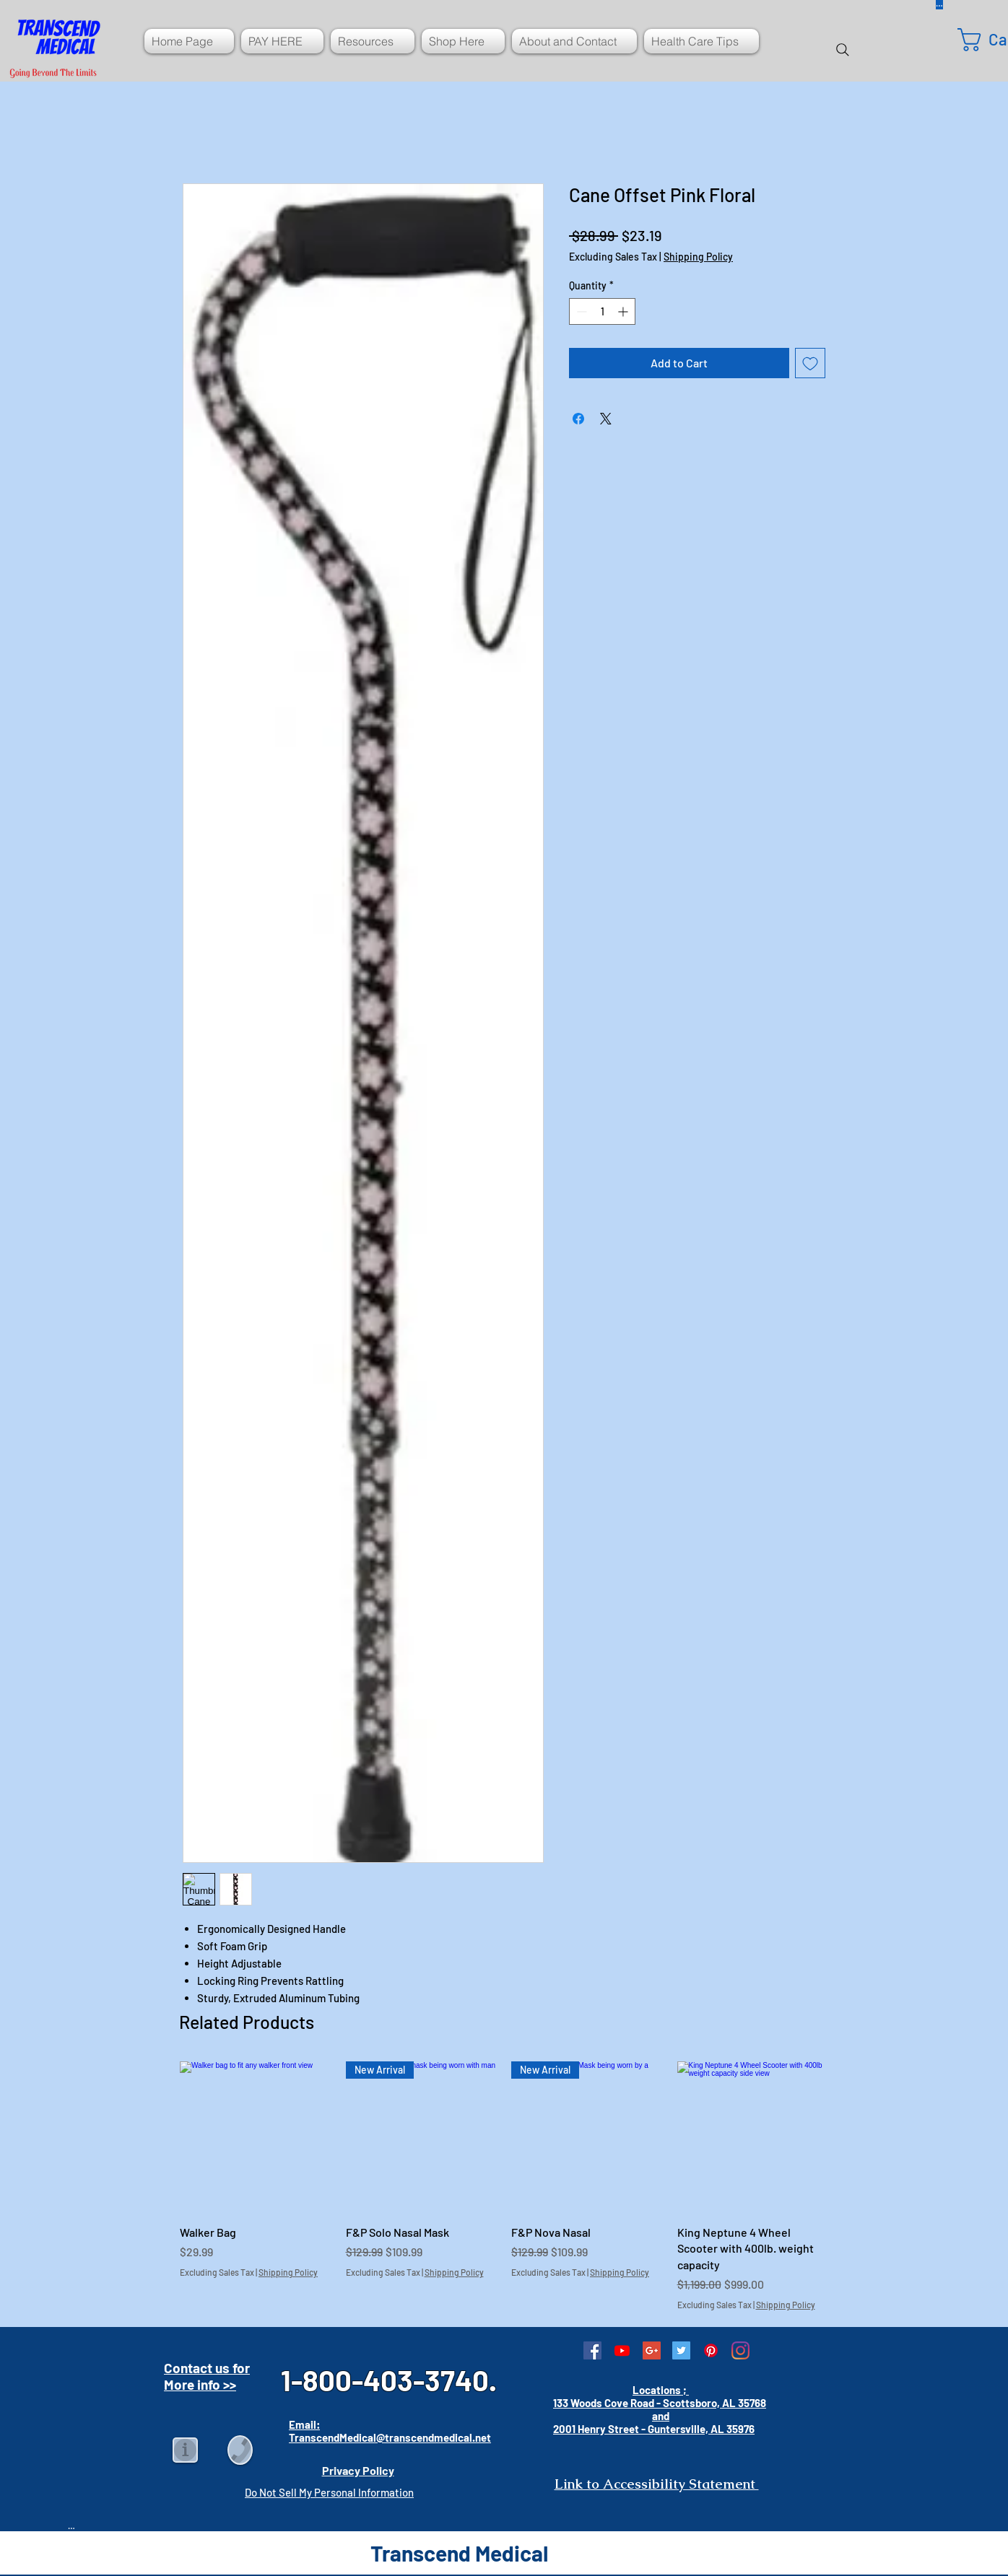 This screenshot has height=2576, width=1008. Describe the element at coordinates (592, 2350) in the screenshot. I see `[Facebook Social Icon]` at that location.